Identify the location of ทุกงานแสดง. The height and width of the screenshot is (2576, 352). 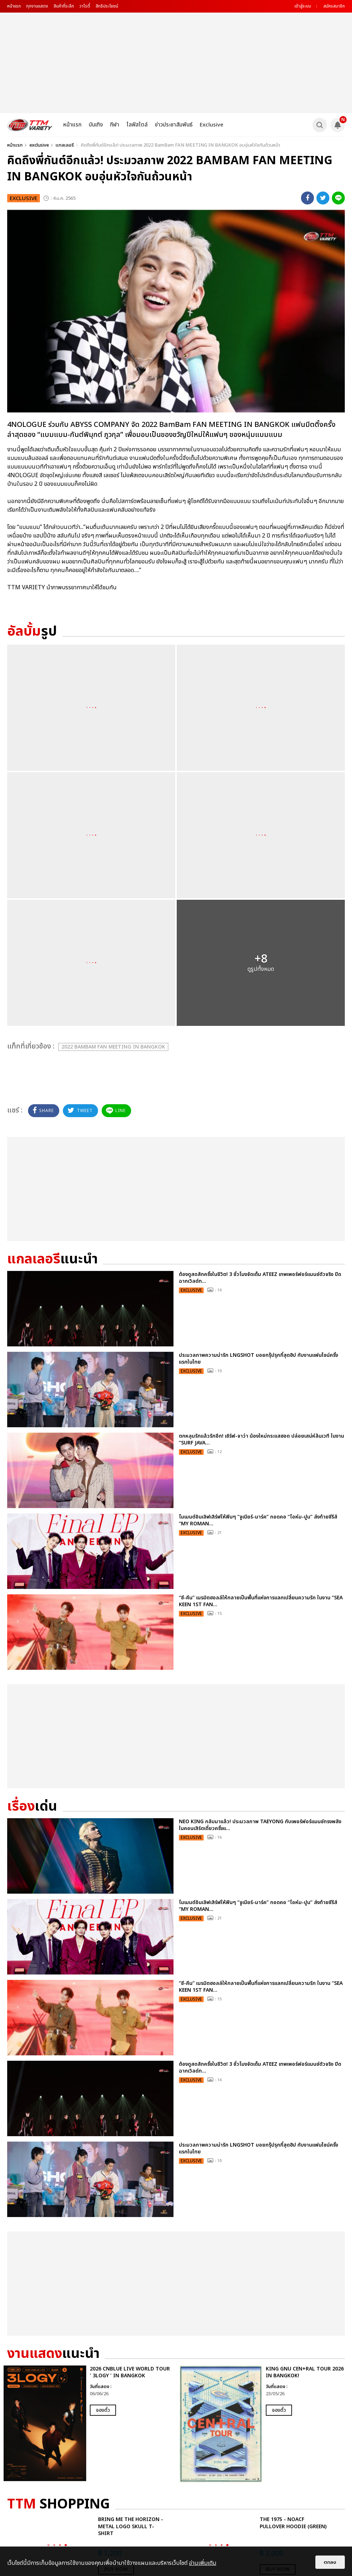
(37, 6).